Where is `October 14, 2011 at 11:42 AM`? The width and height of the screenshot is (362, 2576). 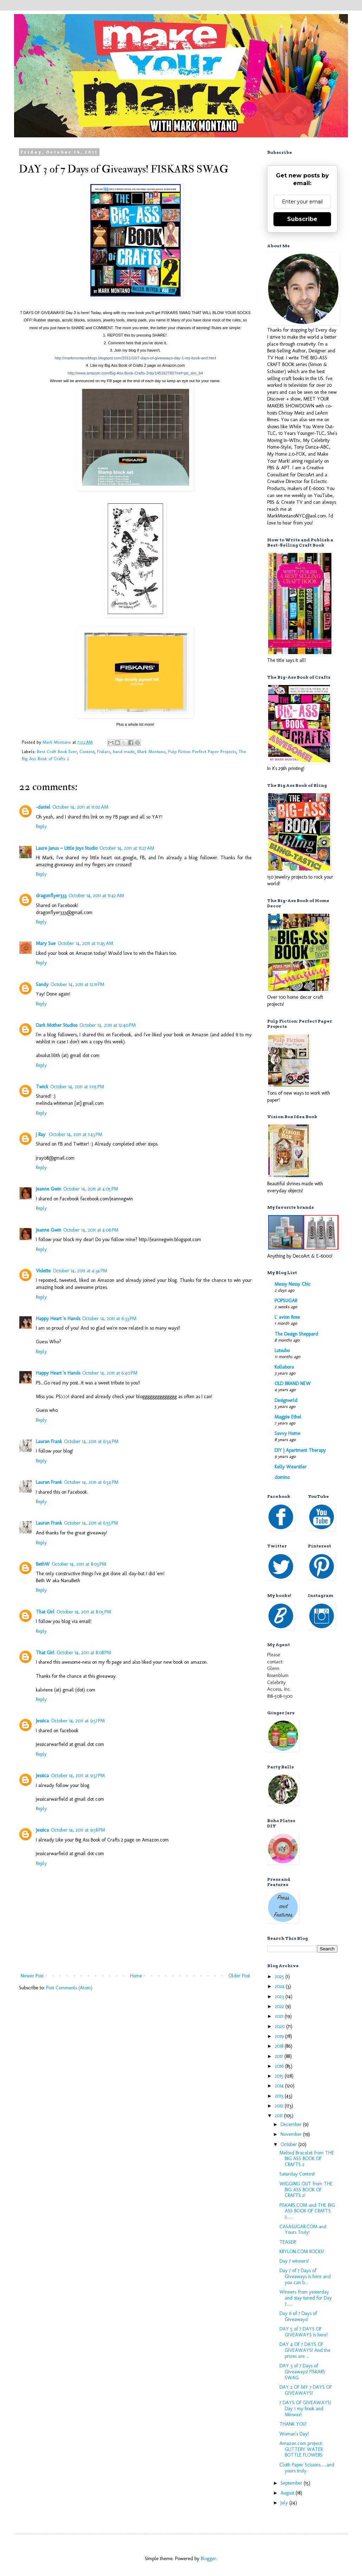 October 14, 2011 at 11:42 AM is located at coordinates (96, 896).